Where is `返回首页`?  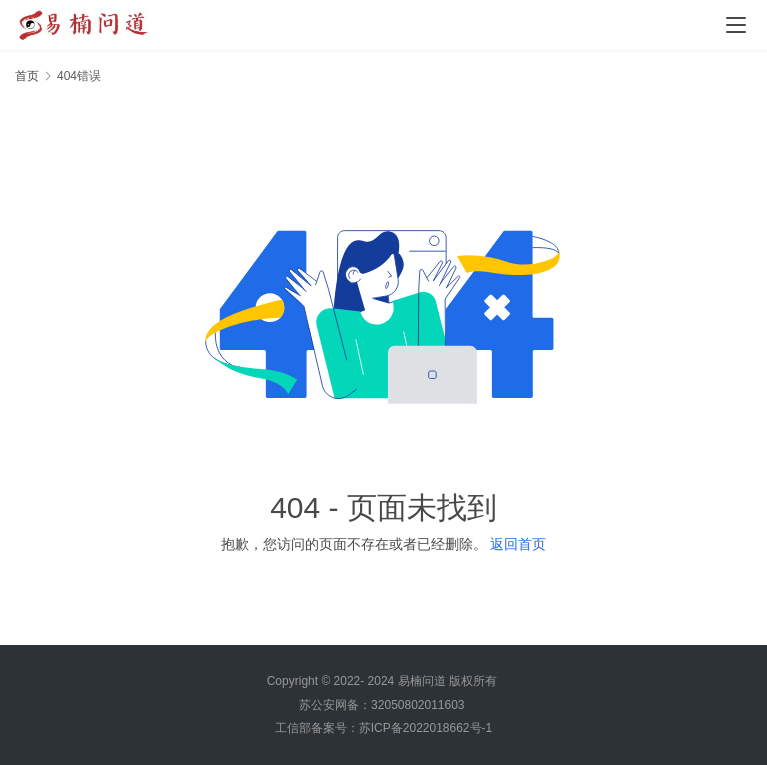 返回首页 is located at coordinates (518, 544).